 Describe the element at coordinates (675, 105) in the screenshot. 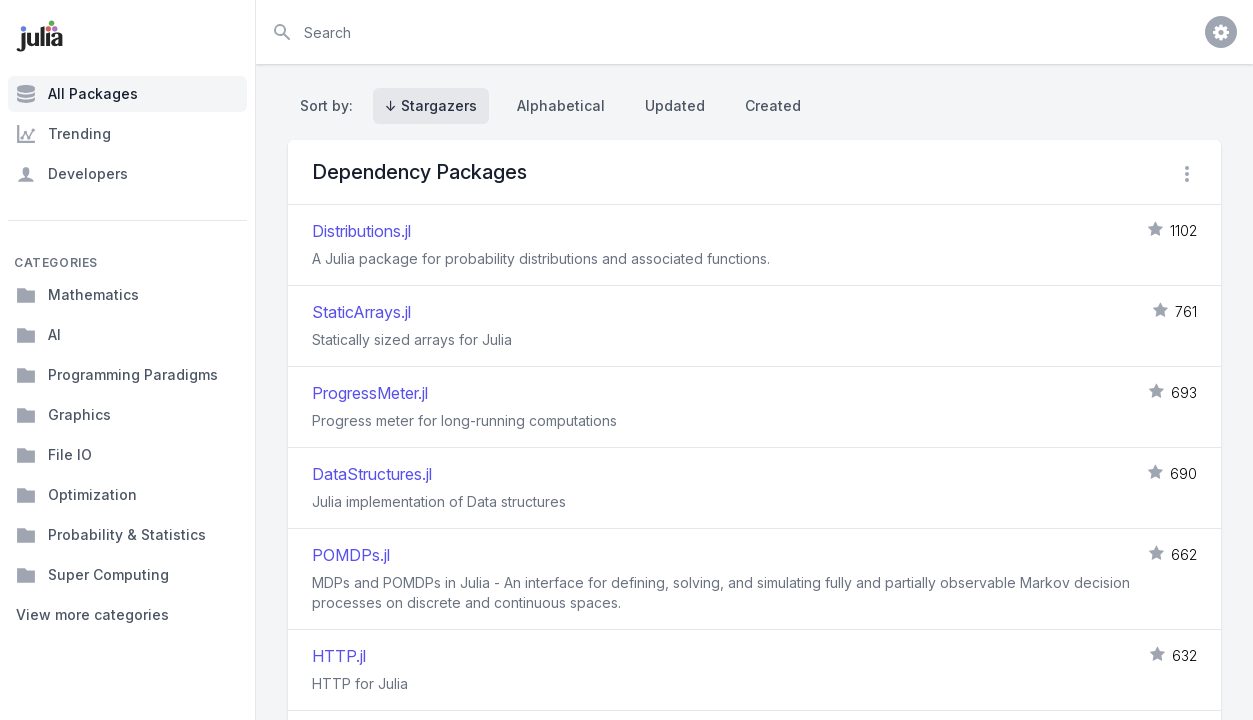

I see `Updated` at that location.